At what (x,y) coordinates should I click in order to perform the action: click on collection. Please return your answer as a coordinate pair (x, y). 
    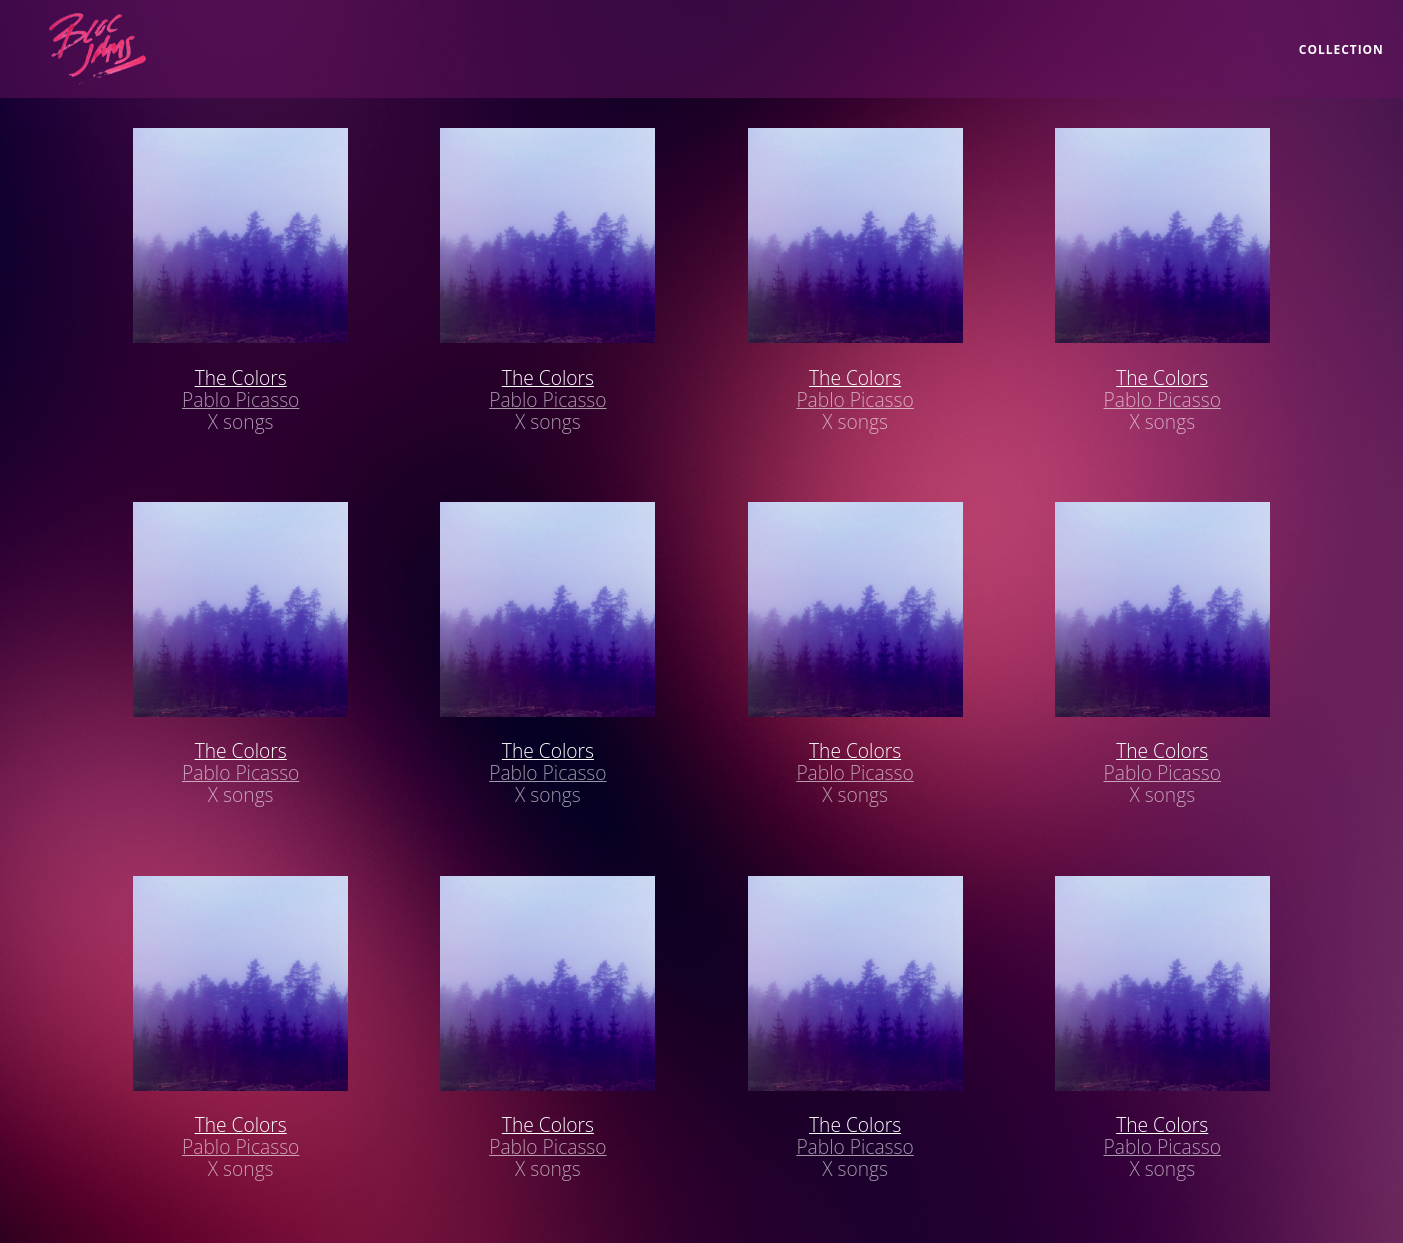
    Looking at the image, I should click on (1341, 49).